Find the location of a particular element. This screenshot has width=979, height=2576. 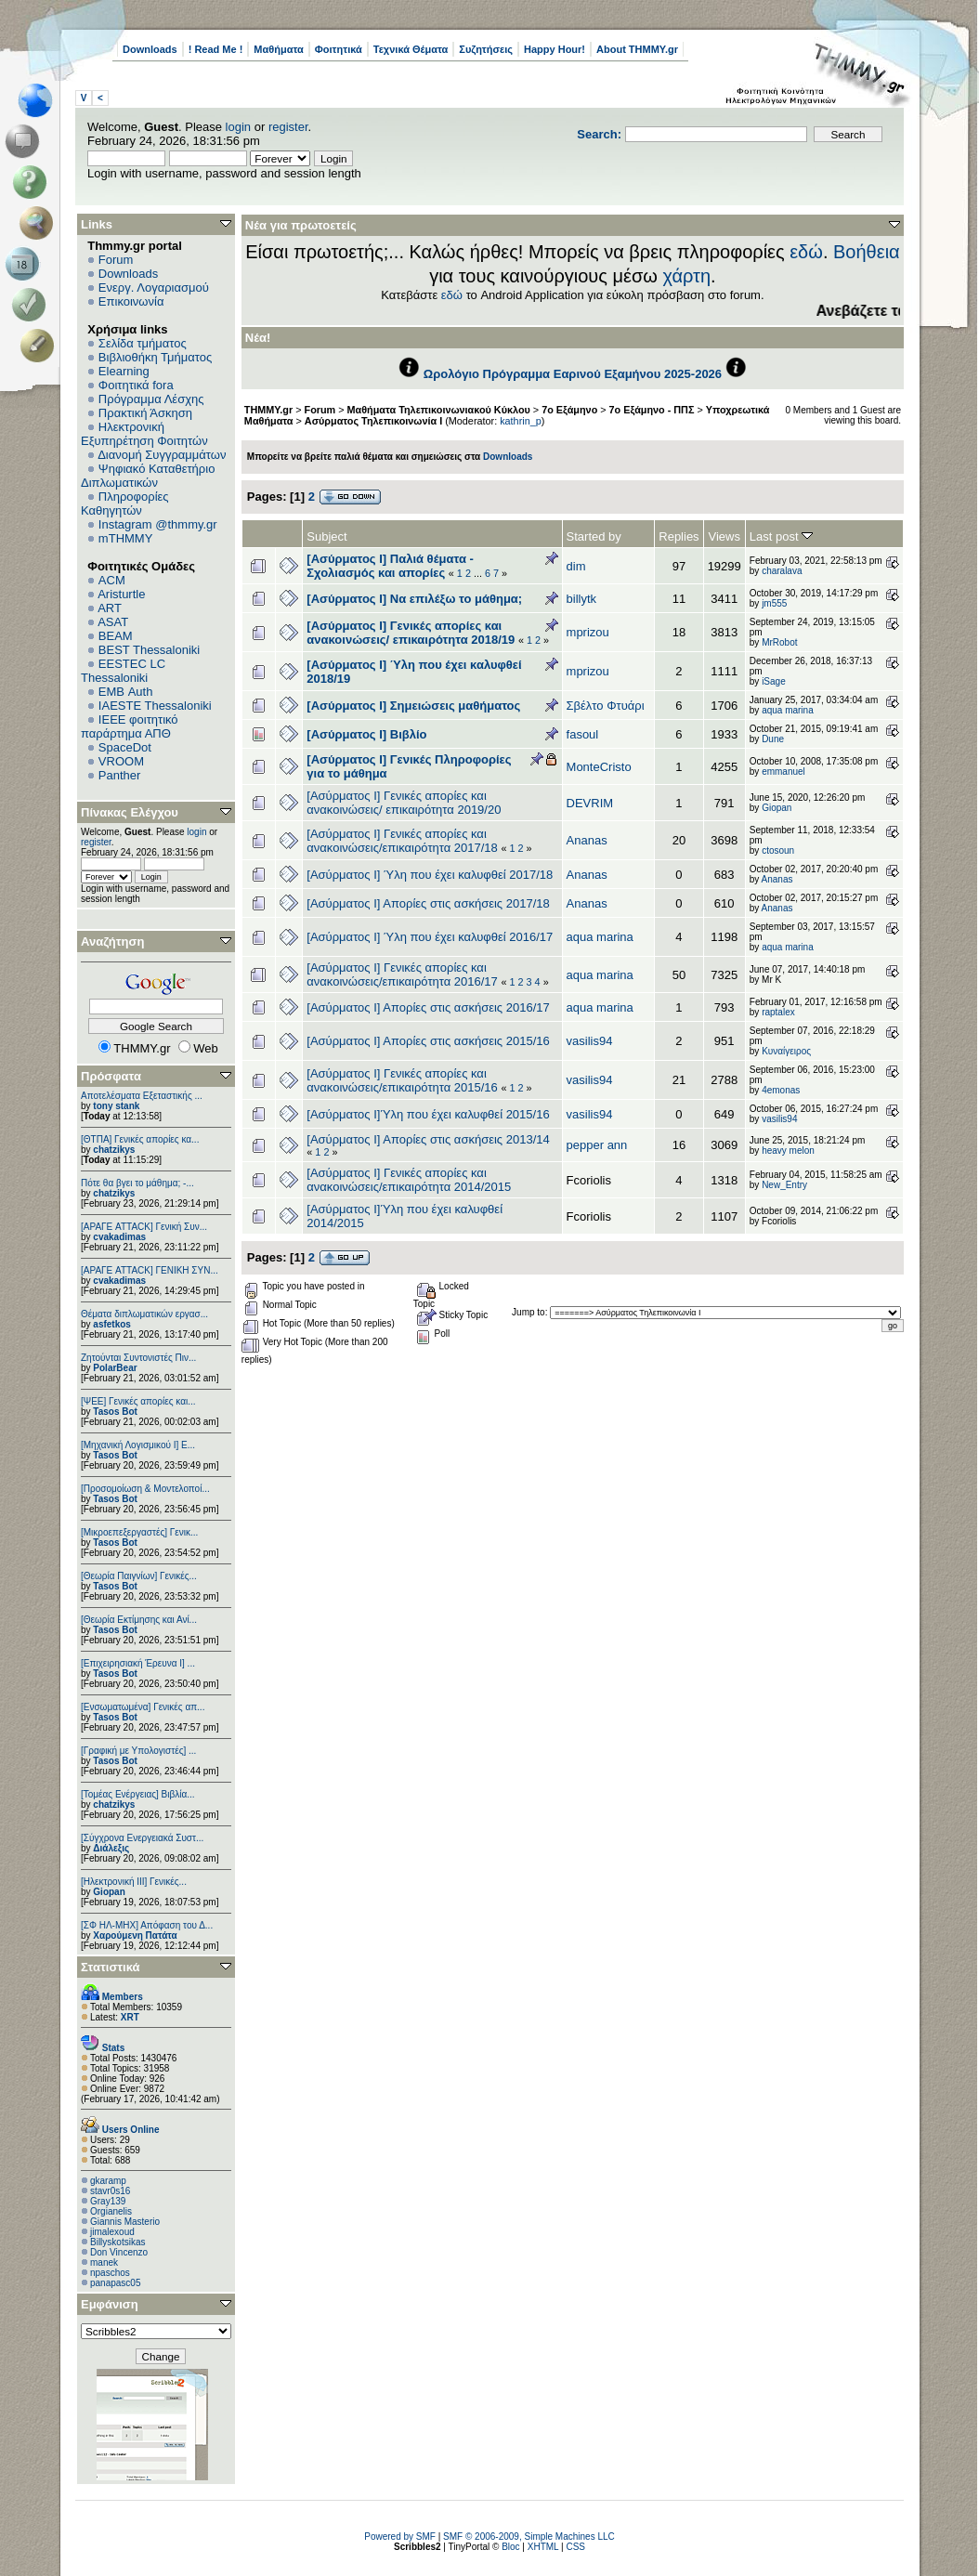

Ενεργ. Λογαριασμού is located at coordinates (153, 287).